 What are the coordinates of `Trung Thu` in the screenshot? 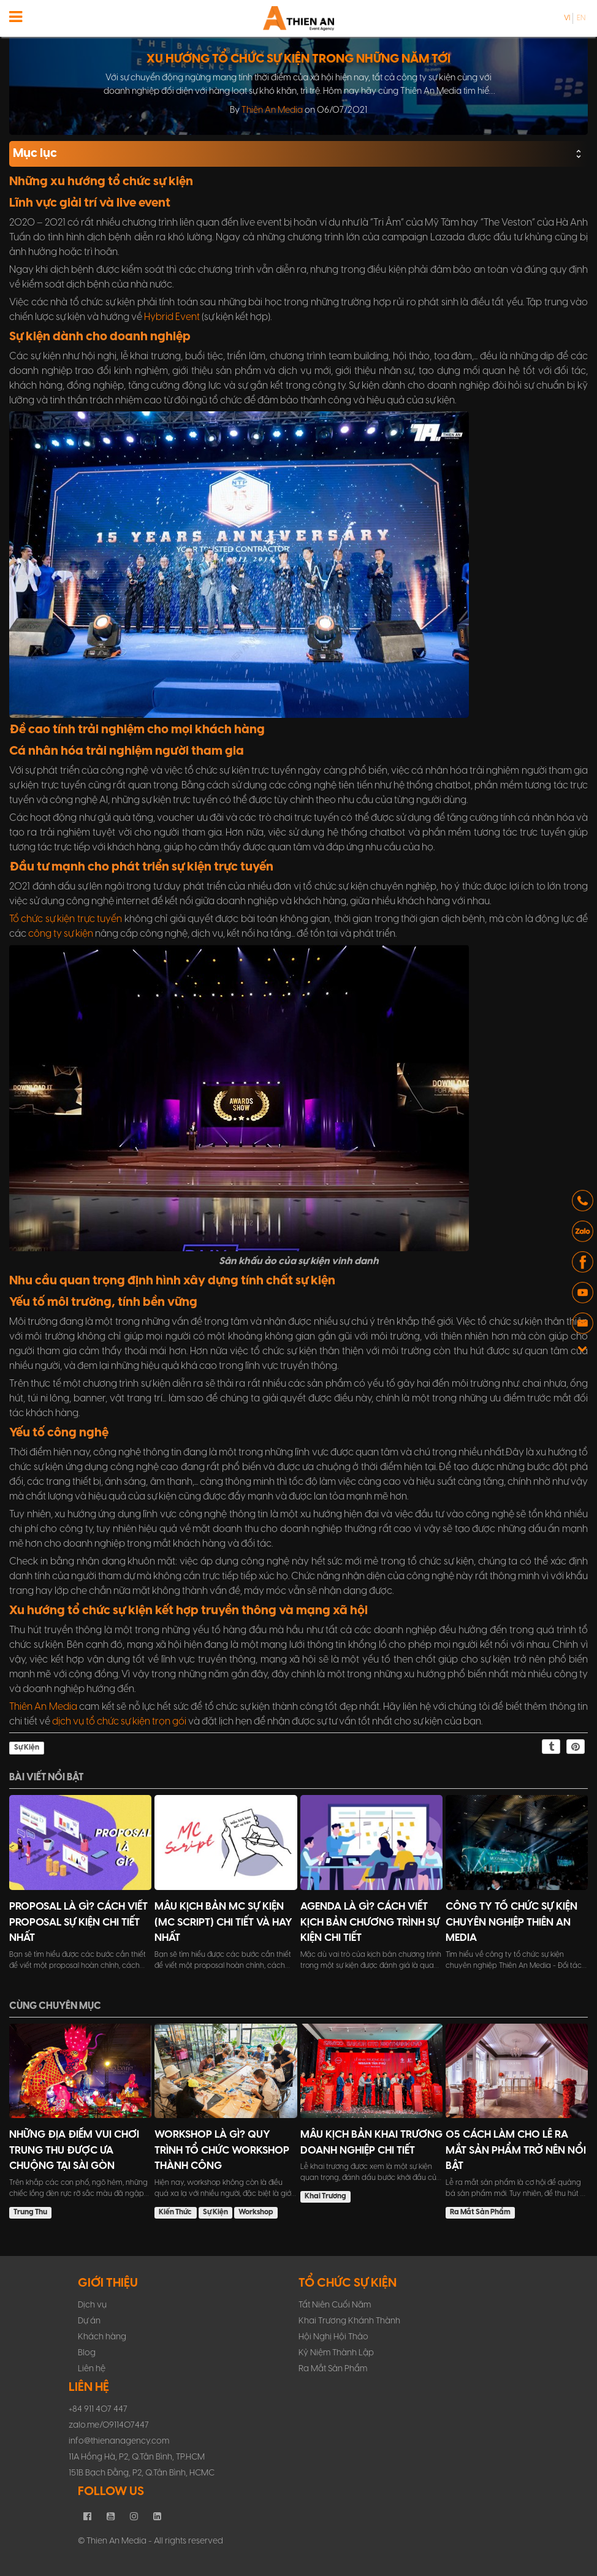 It's located at (30, 2212).